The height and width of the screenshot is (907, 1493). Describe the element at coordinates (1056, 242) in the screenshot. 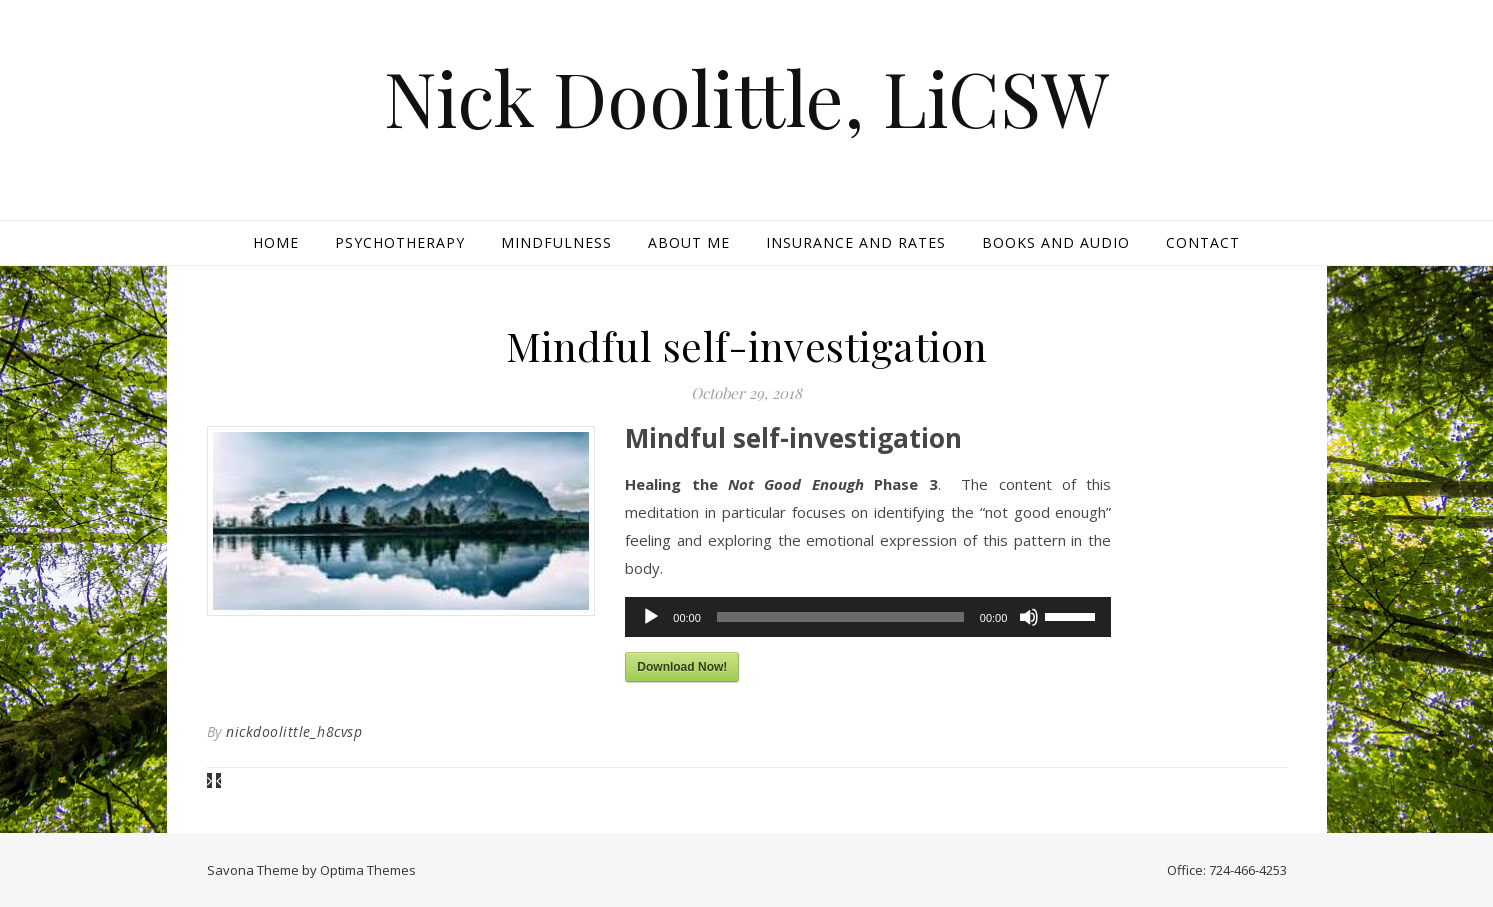

I see `Books and Audio` at that location.